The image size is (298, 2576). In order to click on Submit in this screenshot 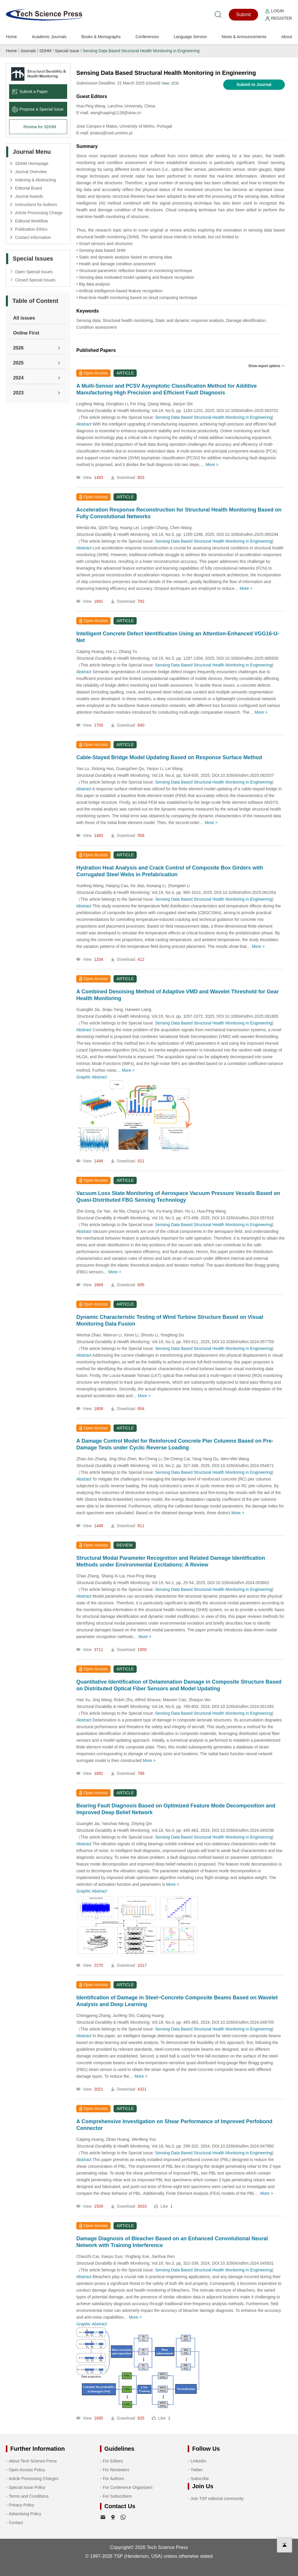, I will do `click(243, 14)`.